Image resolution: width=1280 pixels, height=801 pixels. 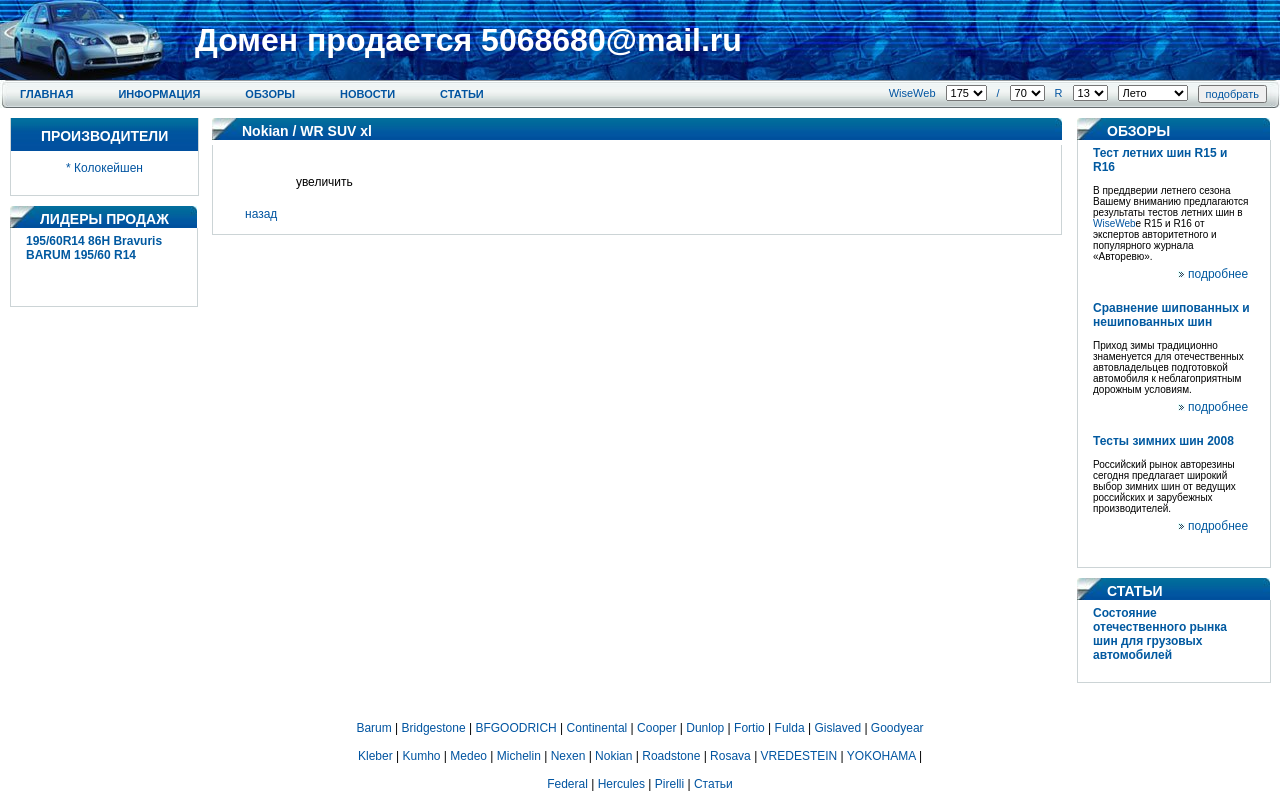 I want to click on Fortio, so click(x=749, y=728).